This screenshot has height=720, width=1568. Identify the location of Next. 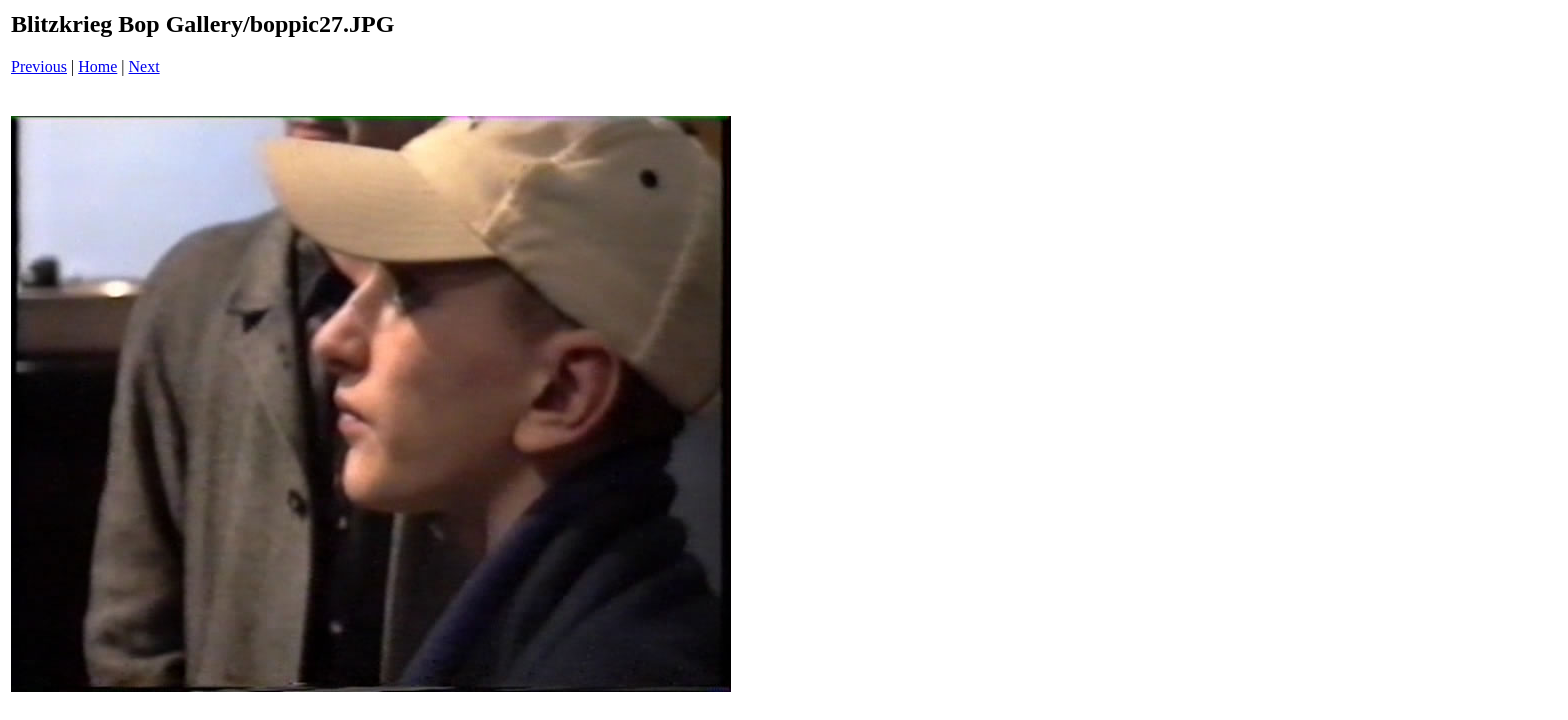
(144, 66).